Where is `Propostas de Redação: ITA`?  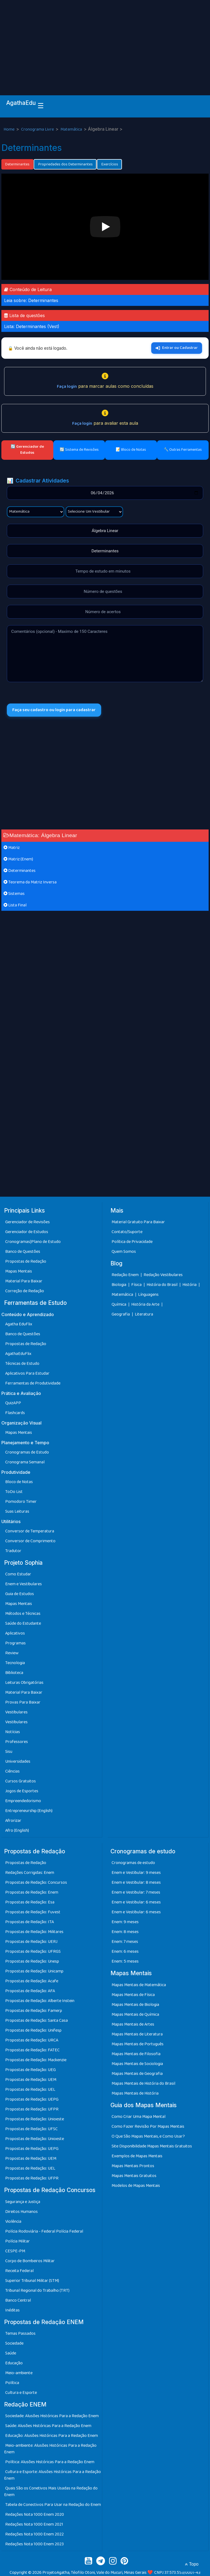
Propostas de Redação: ITA is located at coordinates (29, 1922).